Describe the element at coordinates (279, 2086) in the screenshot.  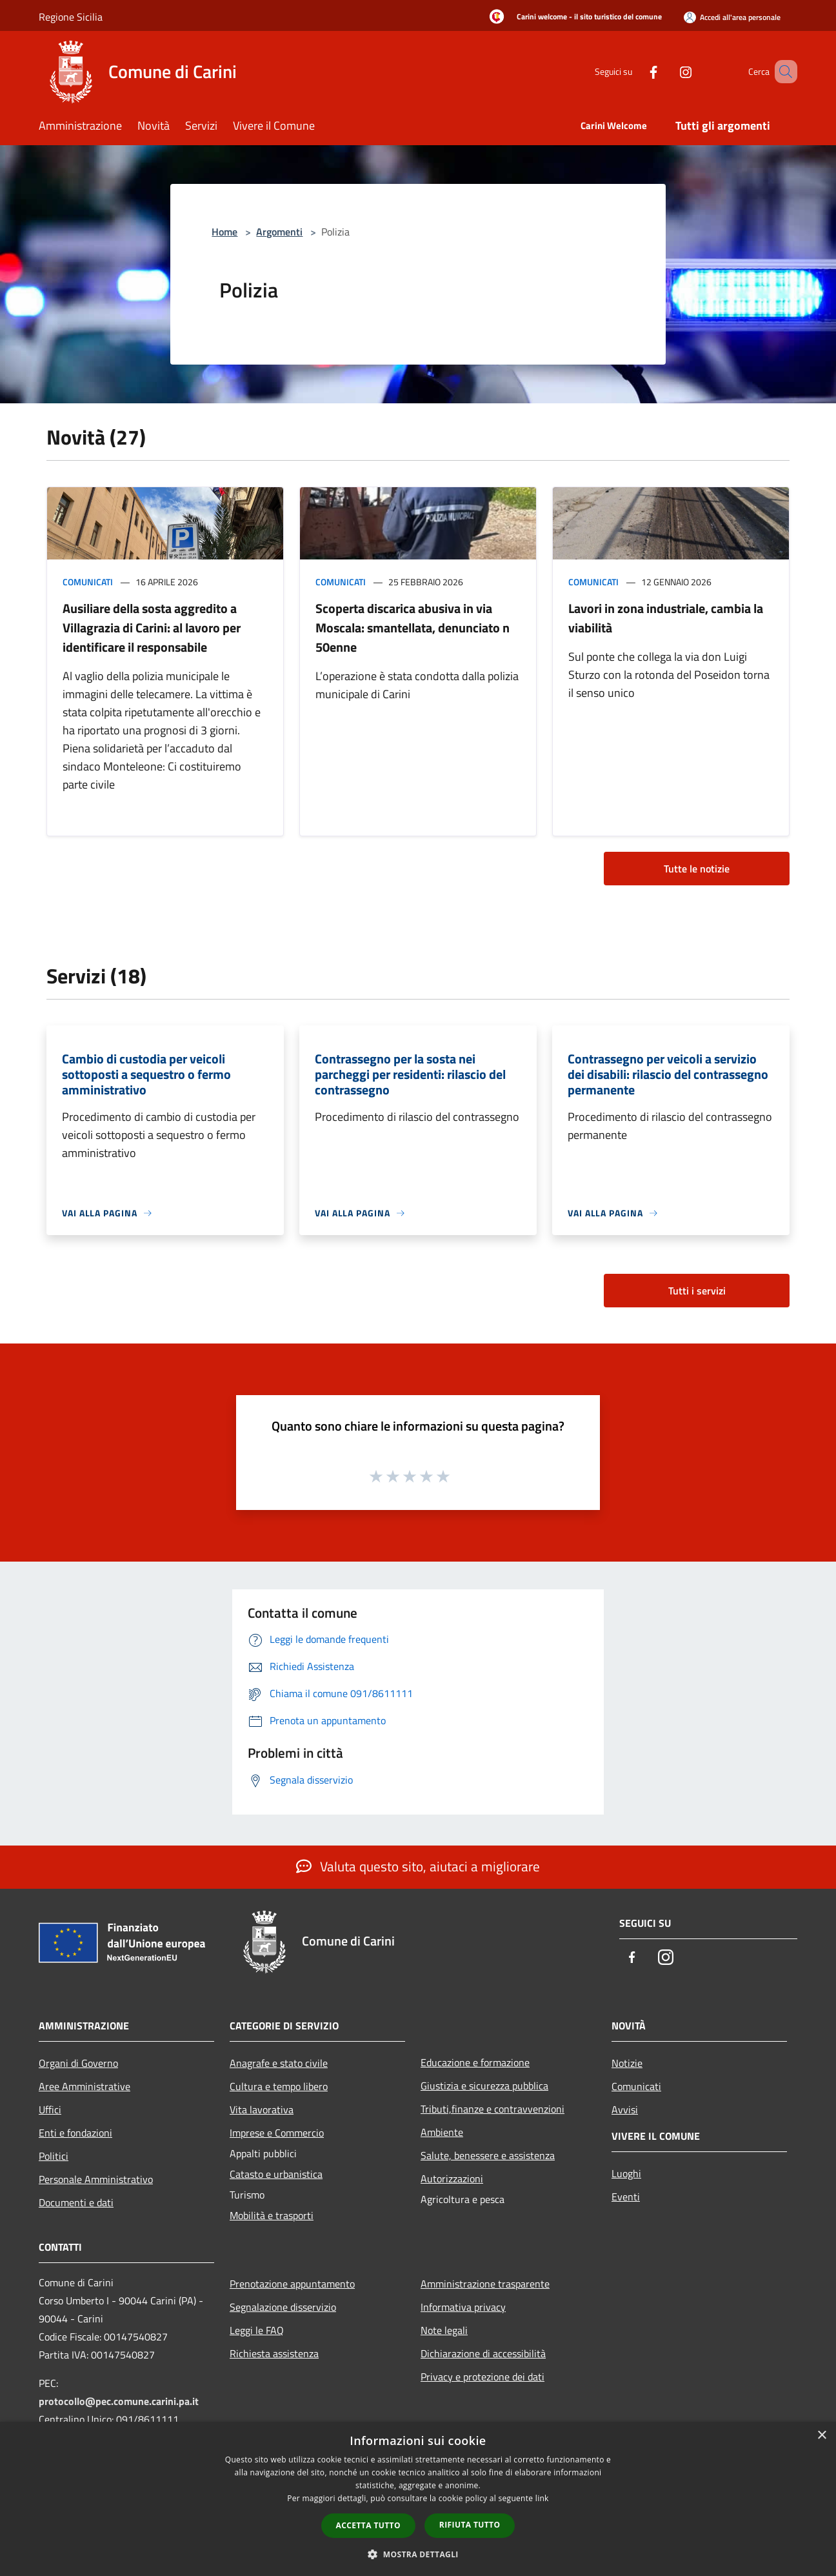
I see `Cultura e tempo libero` at that location.